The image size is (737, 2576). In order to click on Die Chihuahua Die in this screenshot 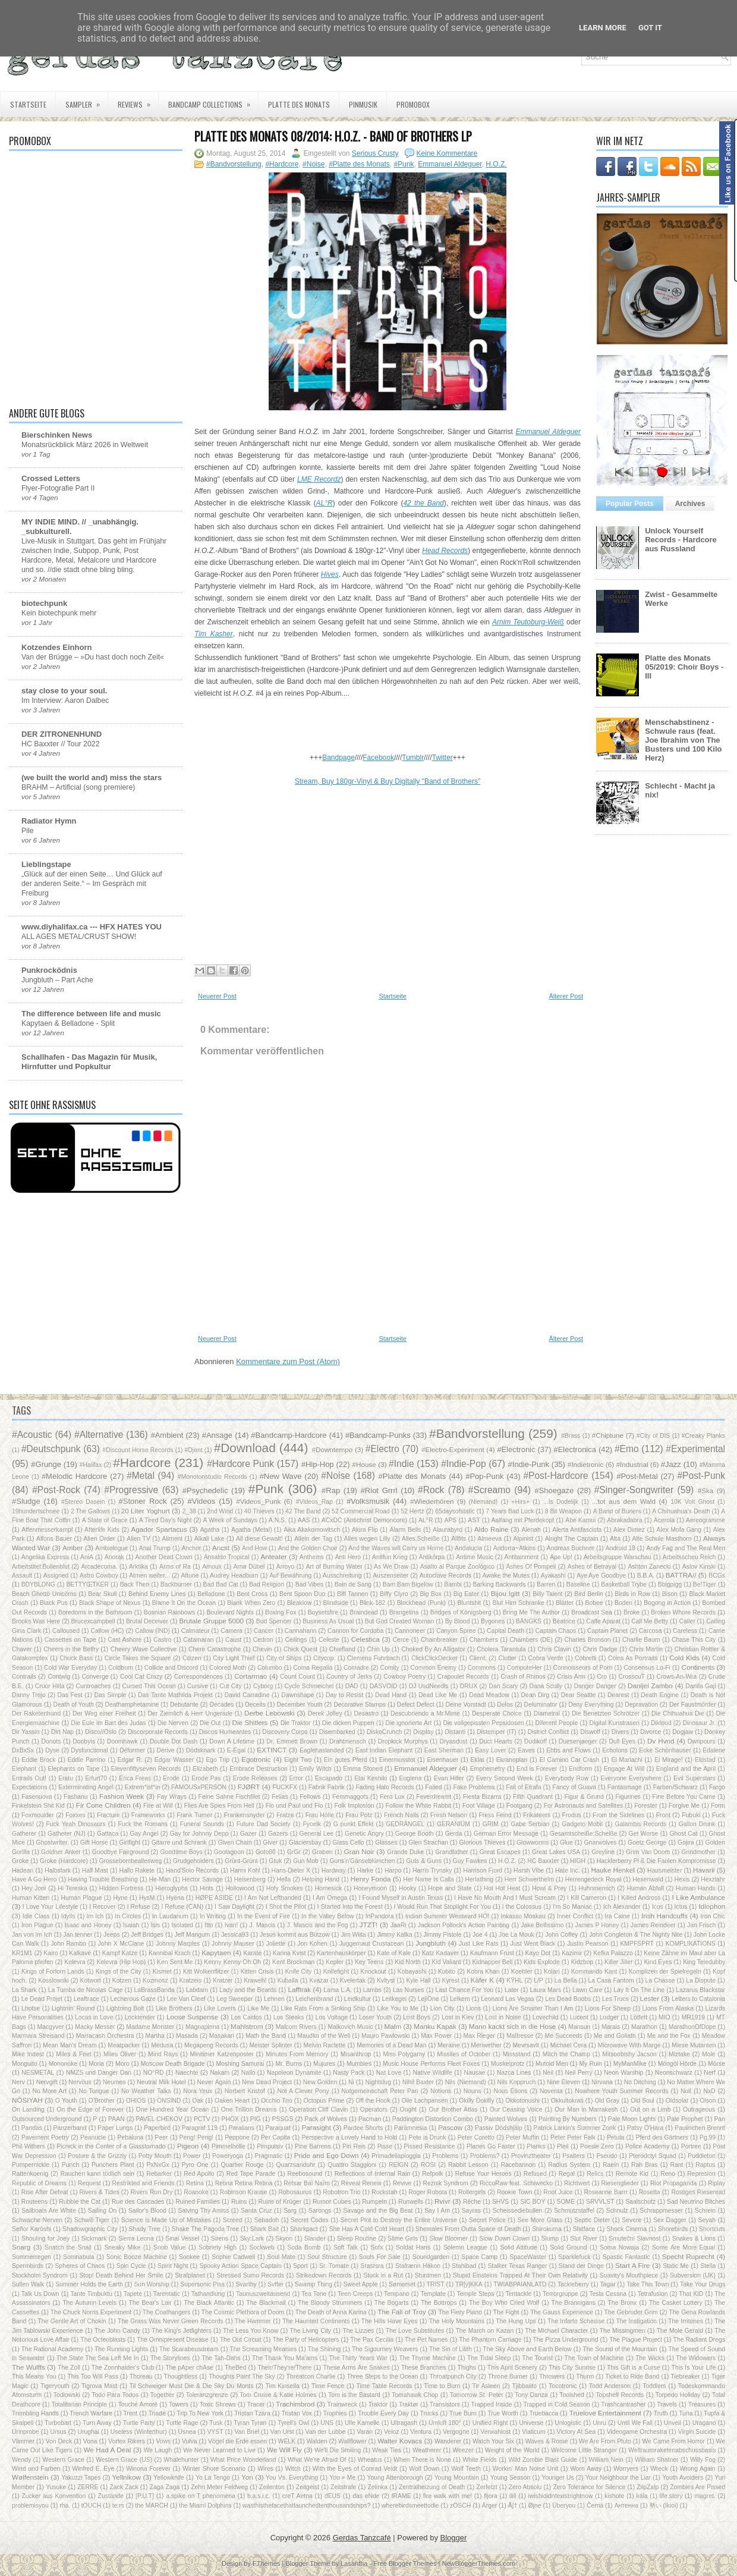, I will do `click(677, 1713)`.